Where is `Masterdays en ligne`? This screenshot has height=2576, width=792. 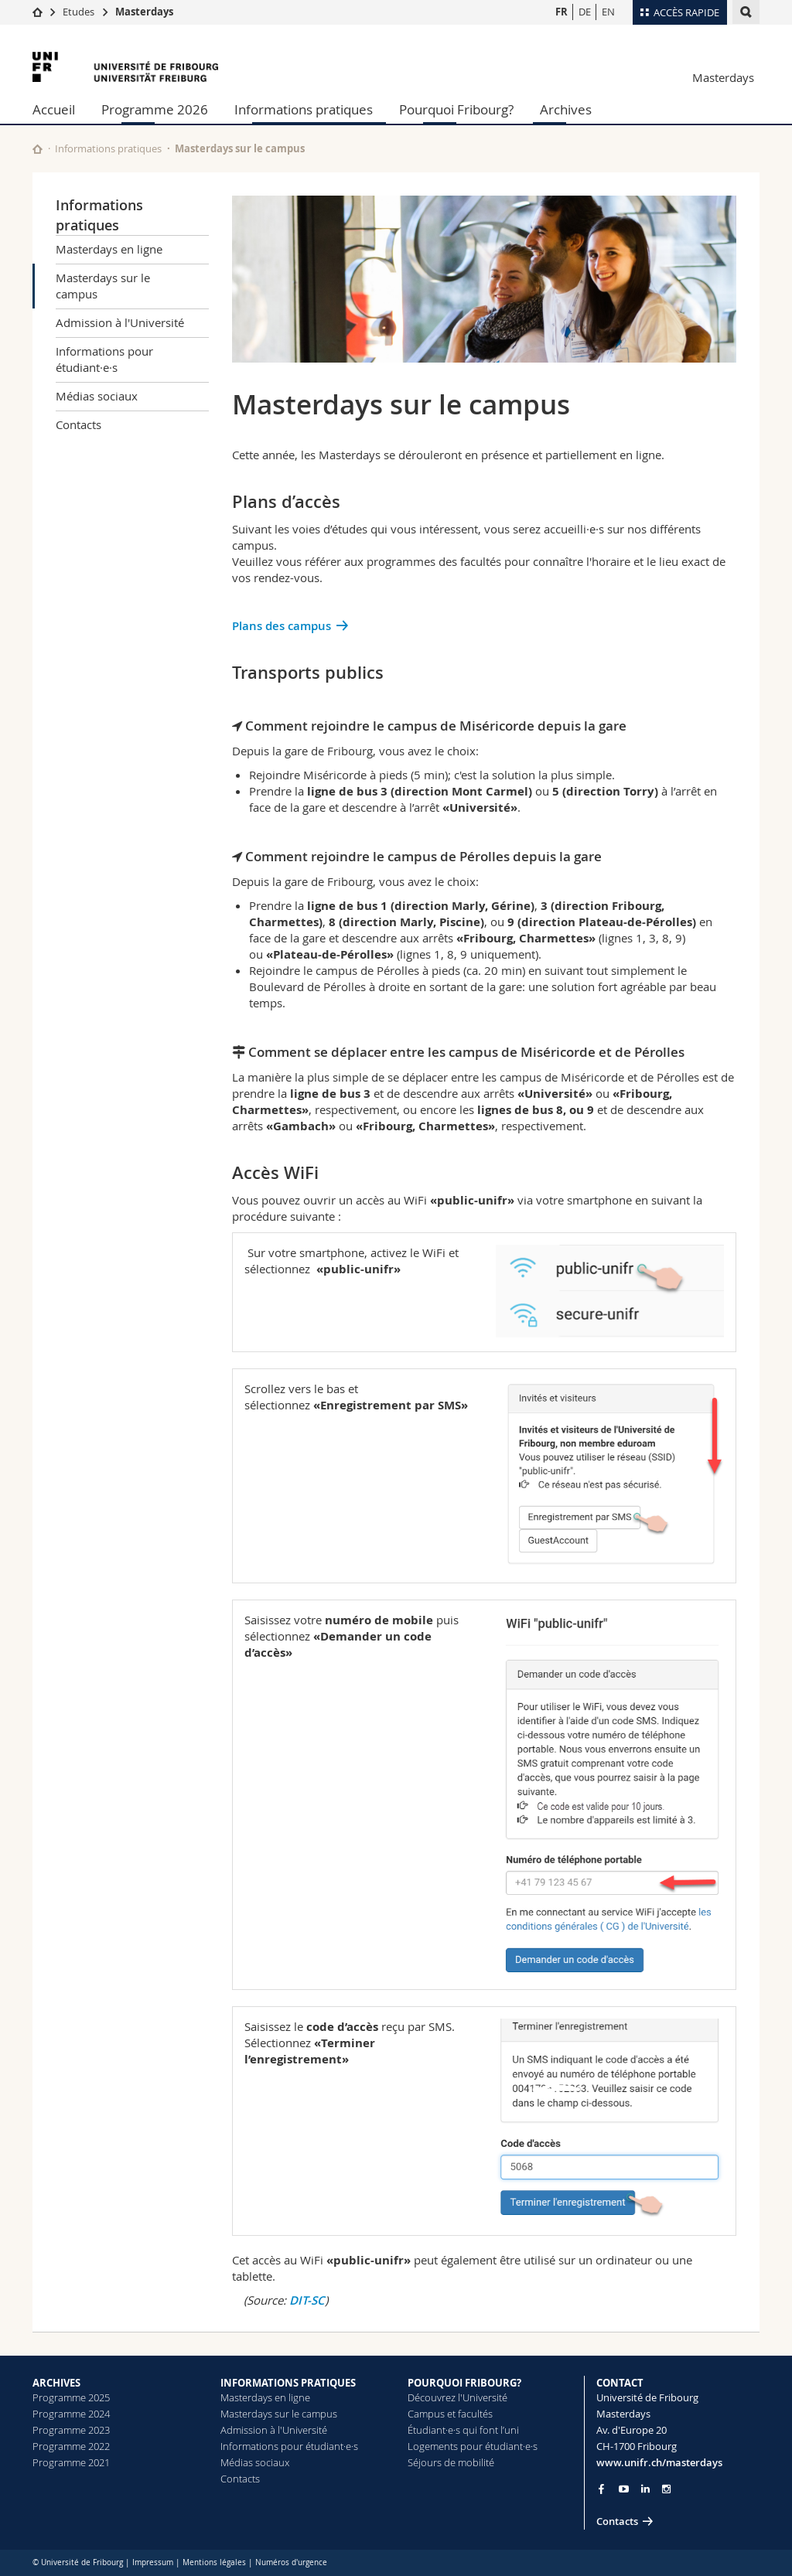
Masterdays en ligne is located at coordinates (109, 249).